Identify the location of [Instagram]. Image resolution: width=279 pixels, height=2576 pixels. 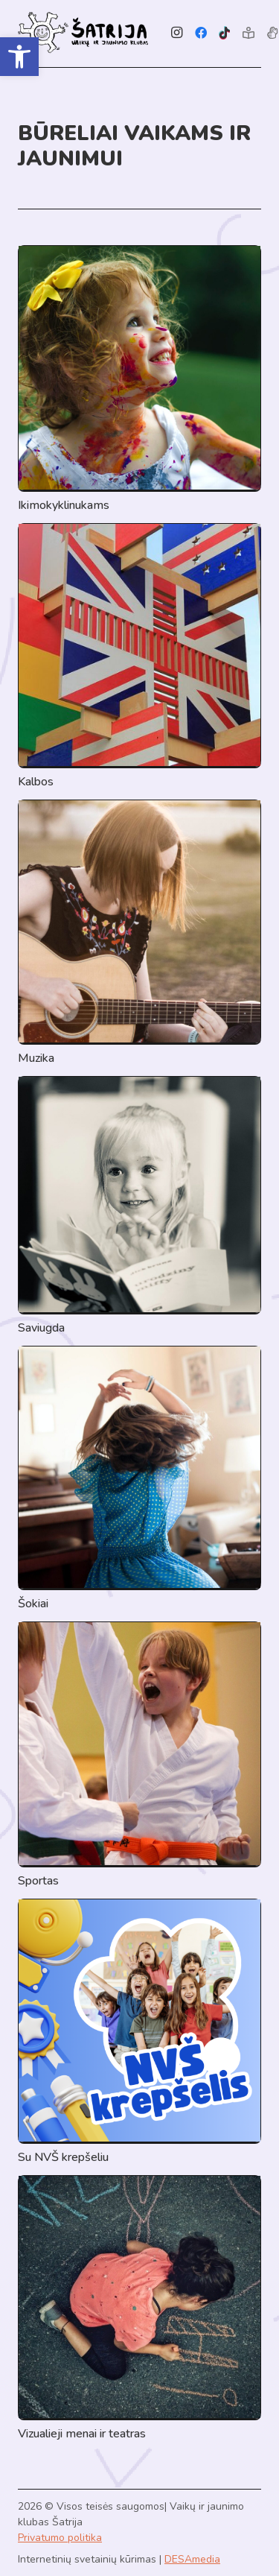
(177, 33).